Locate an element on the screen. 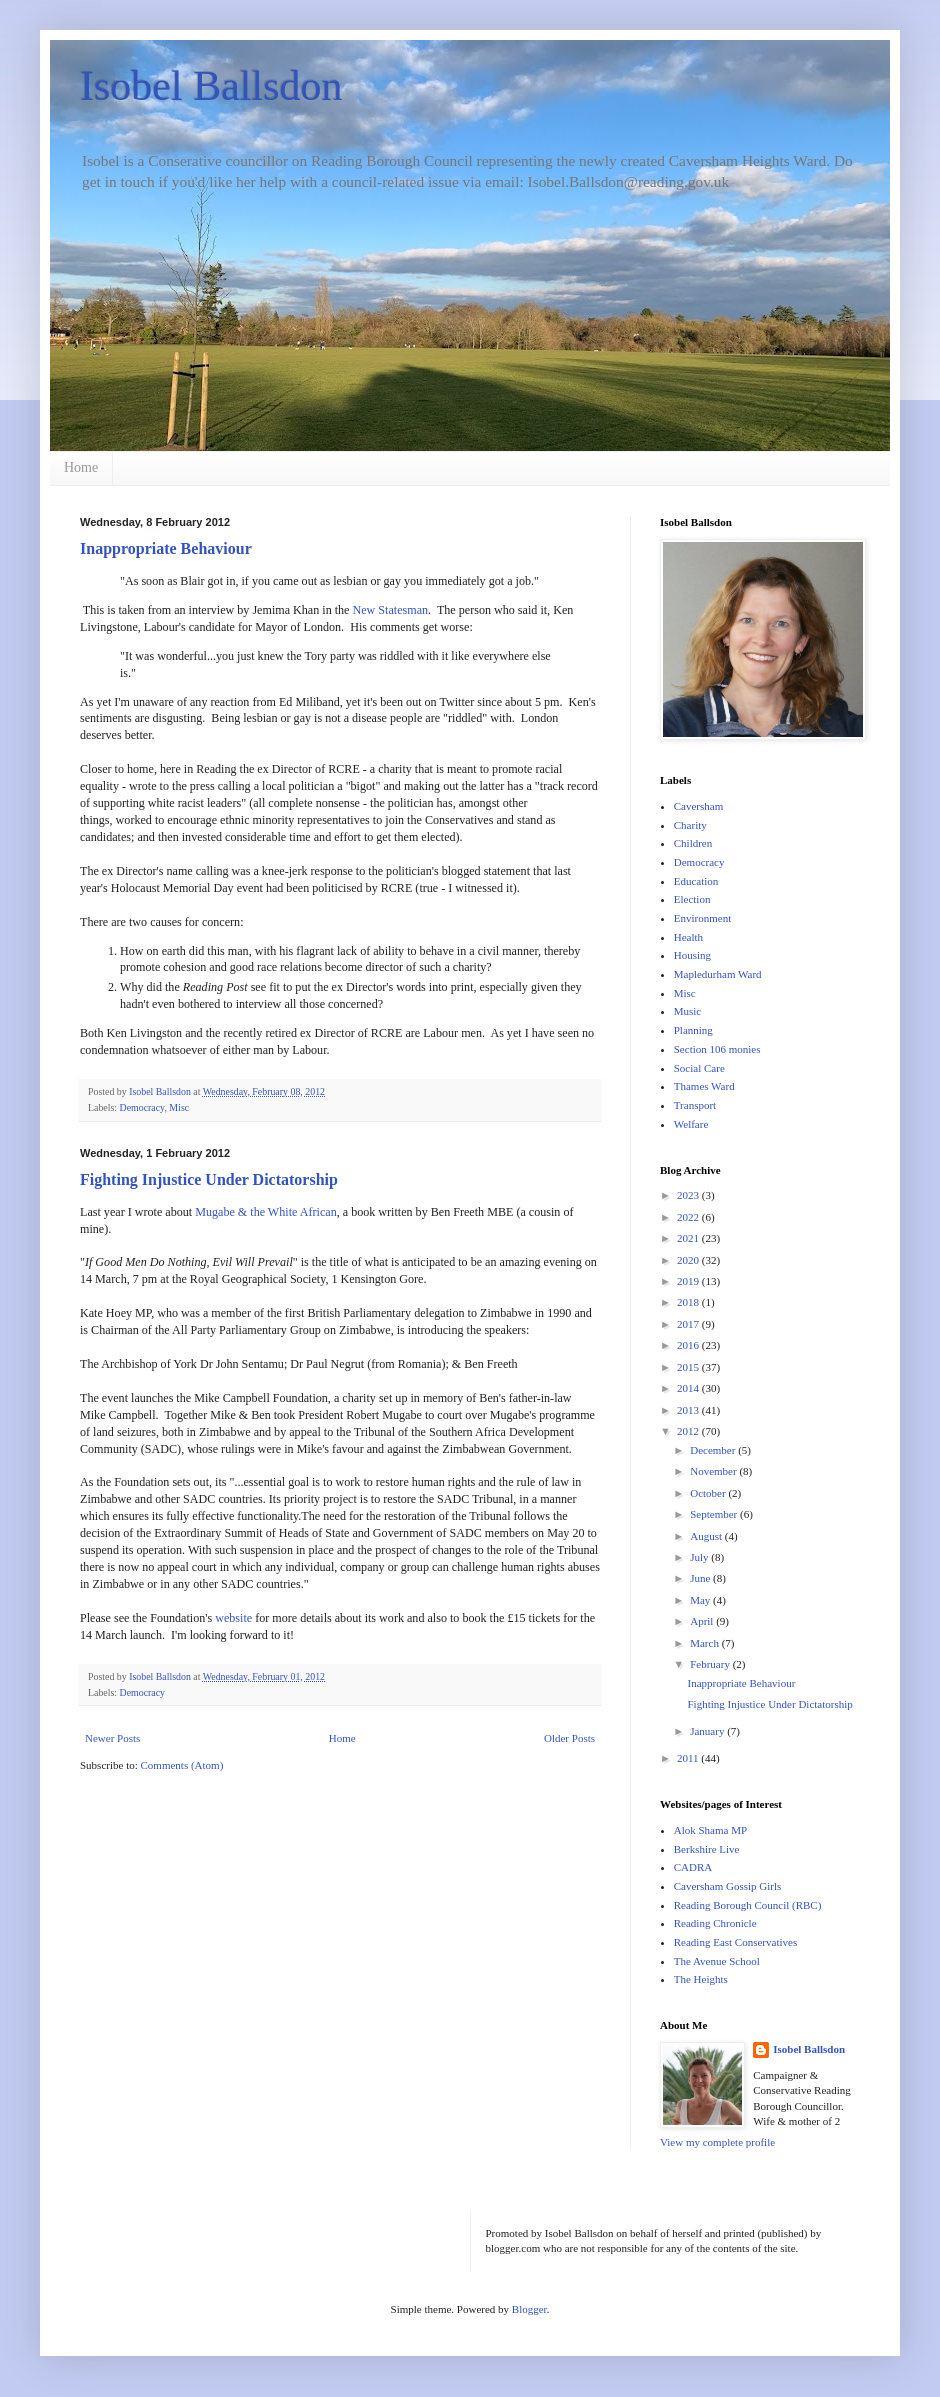  Berkshire Live is located at coordinates (707, 1849).